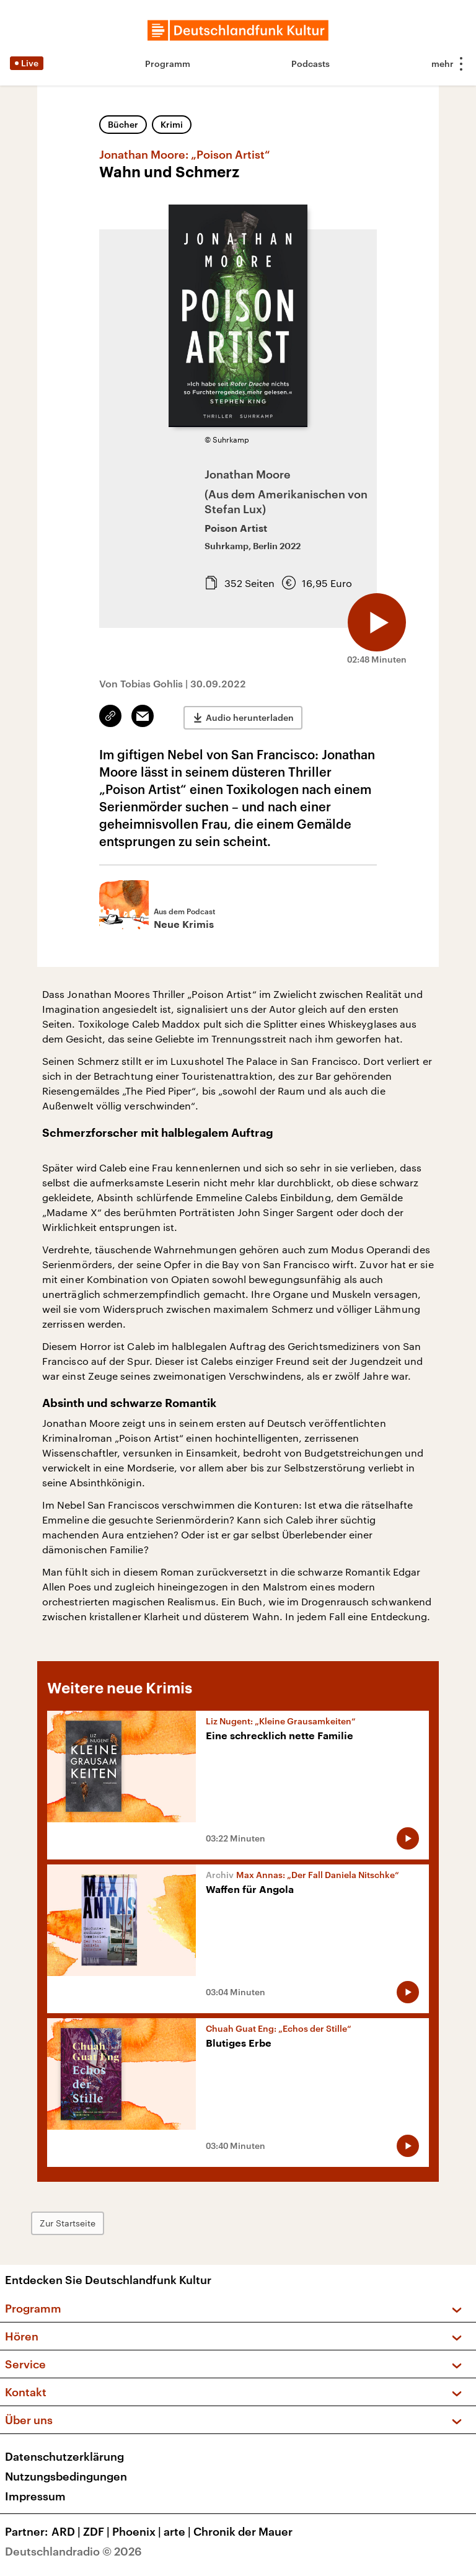  I want to click on ZDF, so click(97, 2531).